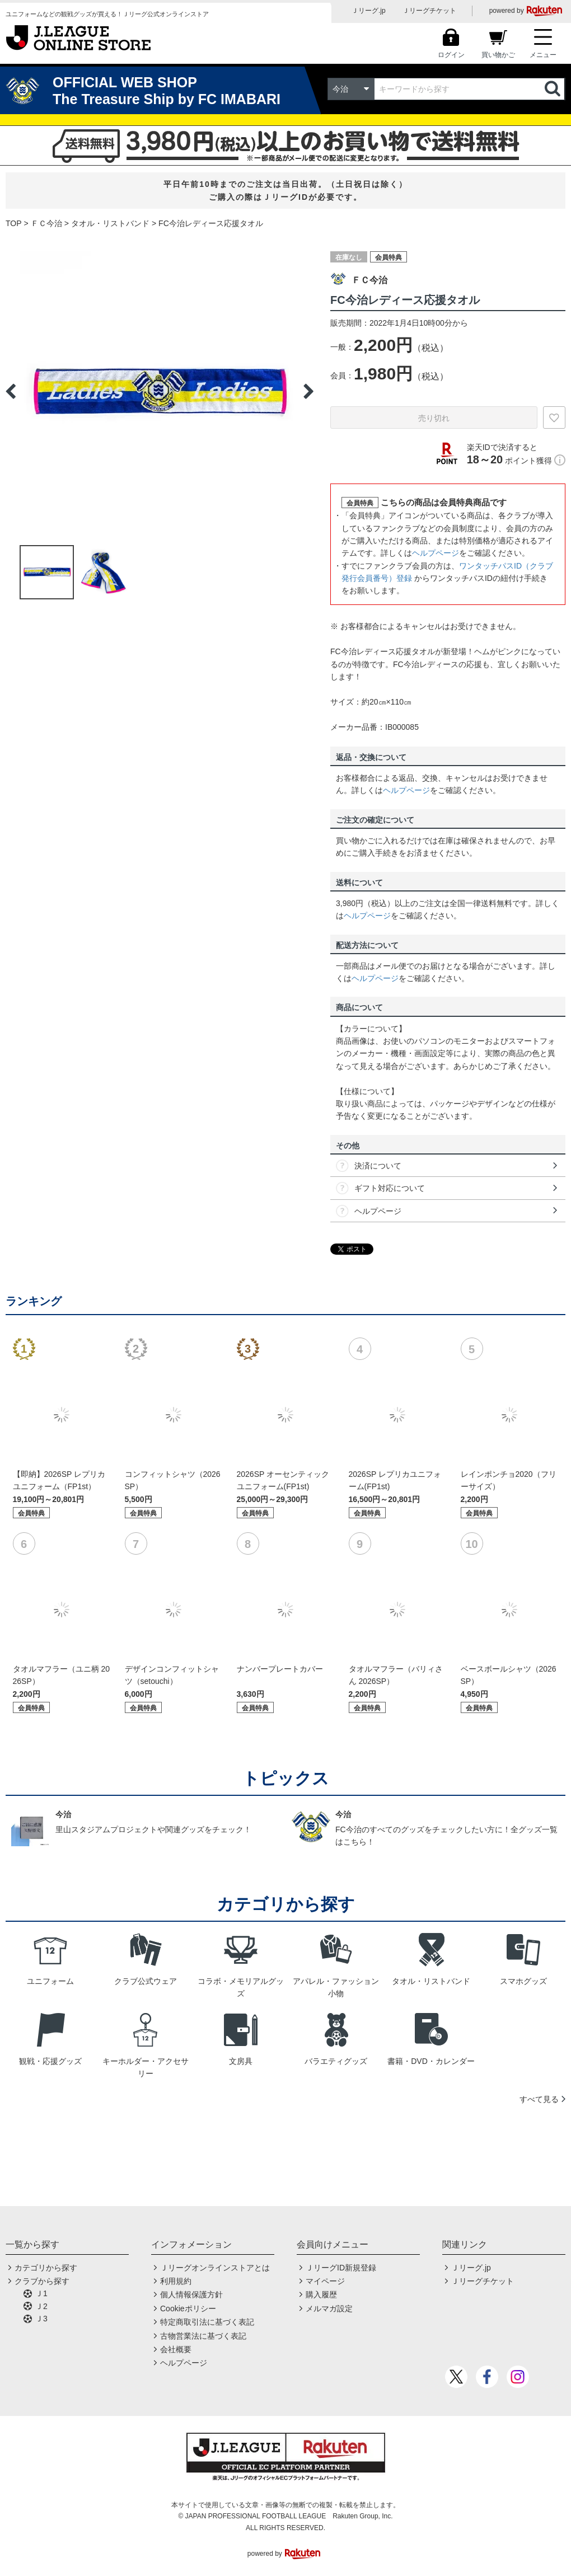 The height and width of the screenshot is (2576, 571). Describe the element at coordinates (341, 2267) in the screenshot. I see `ＪリーグID新規登録` at that location.